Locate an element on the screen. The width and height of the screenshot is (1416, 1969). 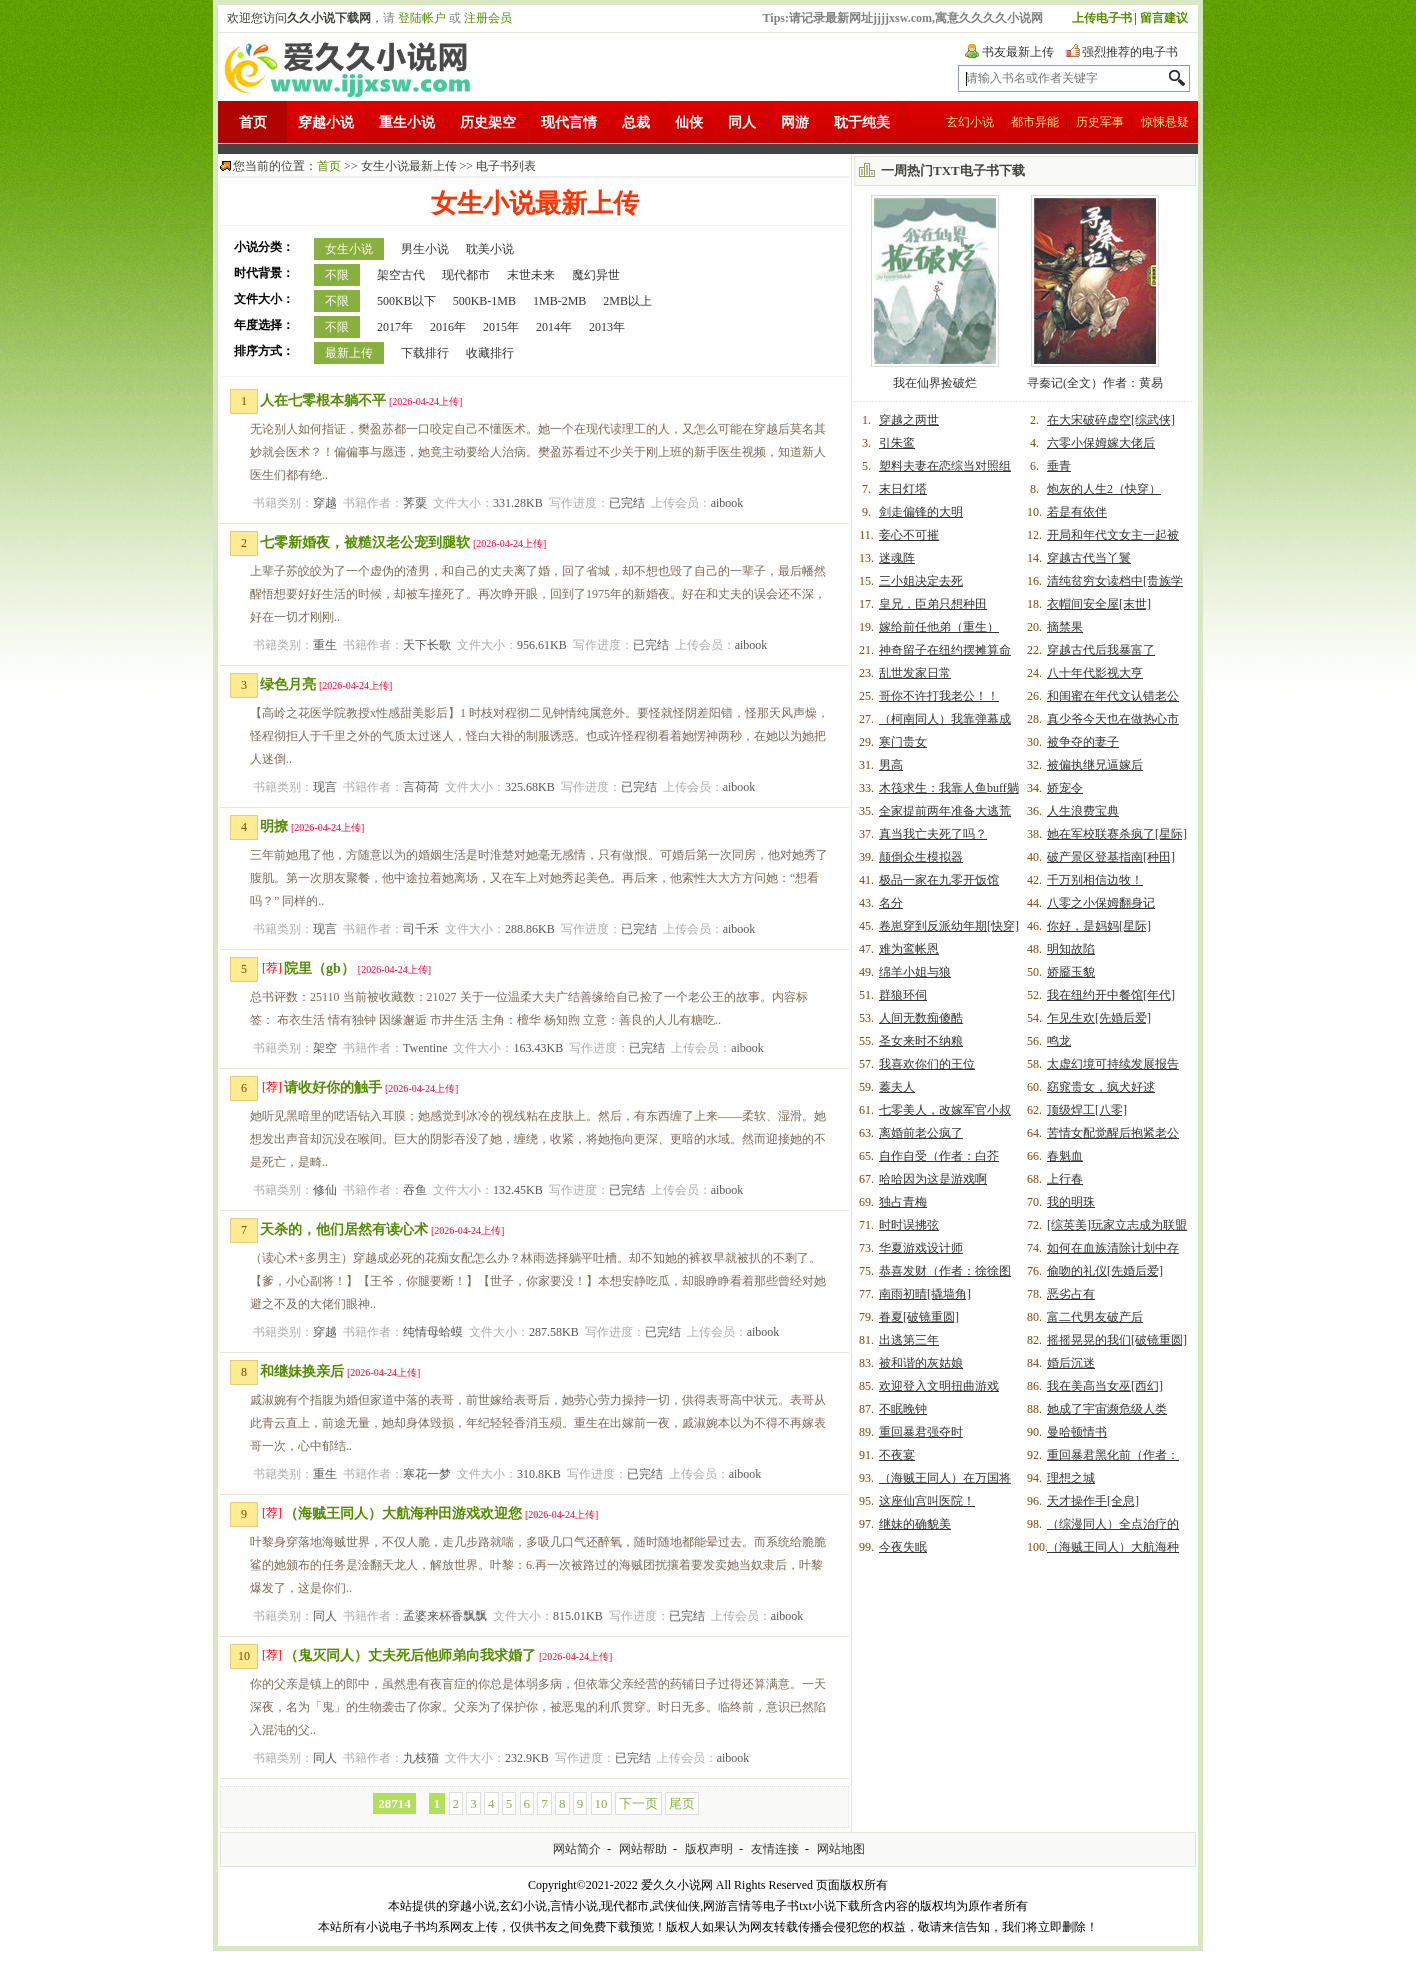
恶劣占有 is located at coordinates (1071, 1294).